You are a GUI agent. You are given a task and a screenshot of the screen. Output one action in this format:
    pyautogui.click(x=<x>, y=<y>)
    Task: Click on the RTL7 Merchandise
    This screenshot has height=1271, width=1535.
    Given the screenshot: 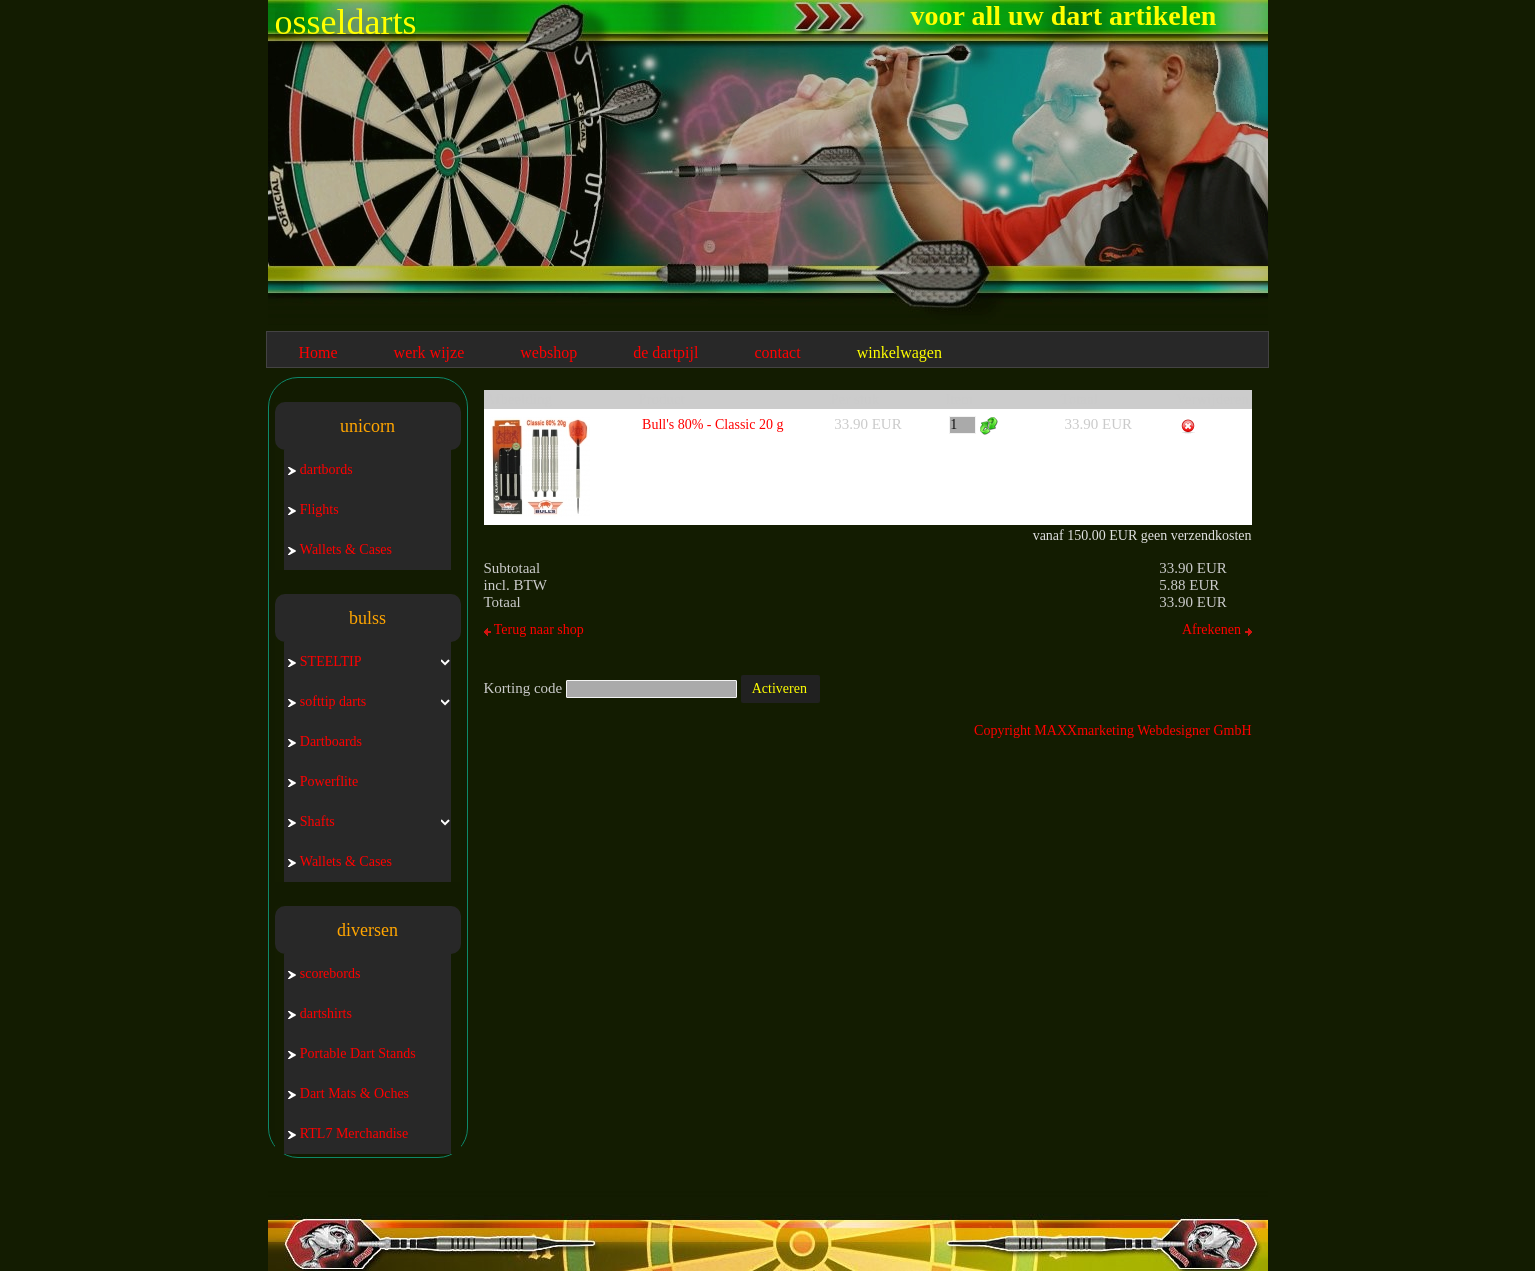 What is the action you would take?
    pyautogui.click(x=348, y=1133)
    